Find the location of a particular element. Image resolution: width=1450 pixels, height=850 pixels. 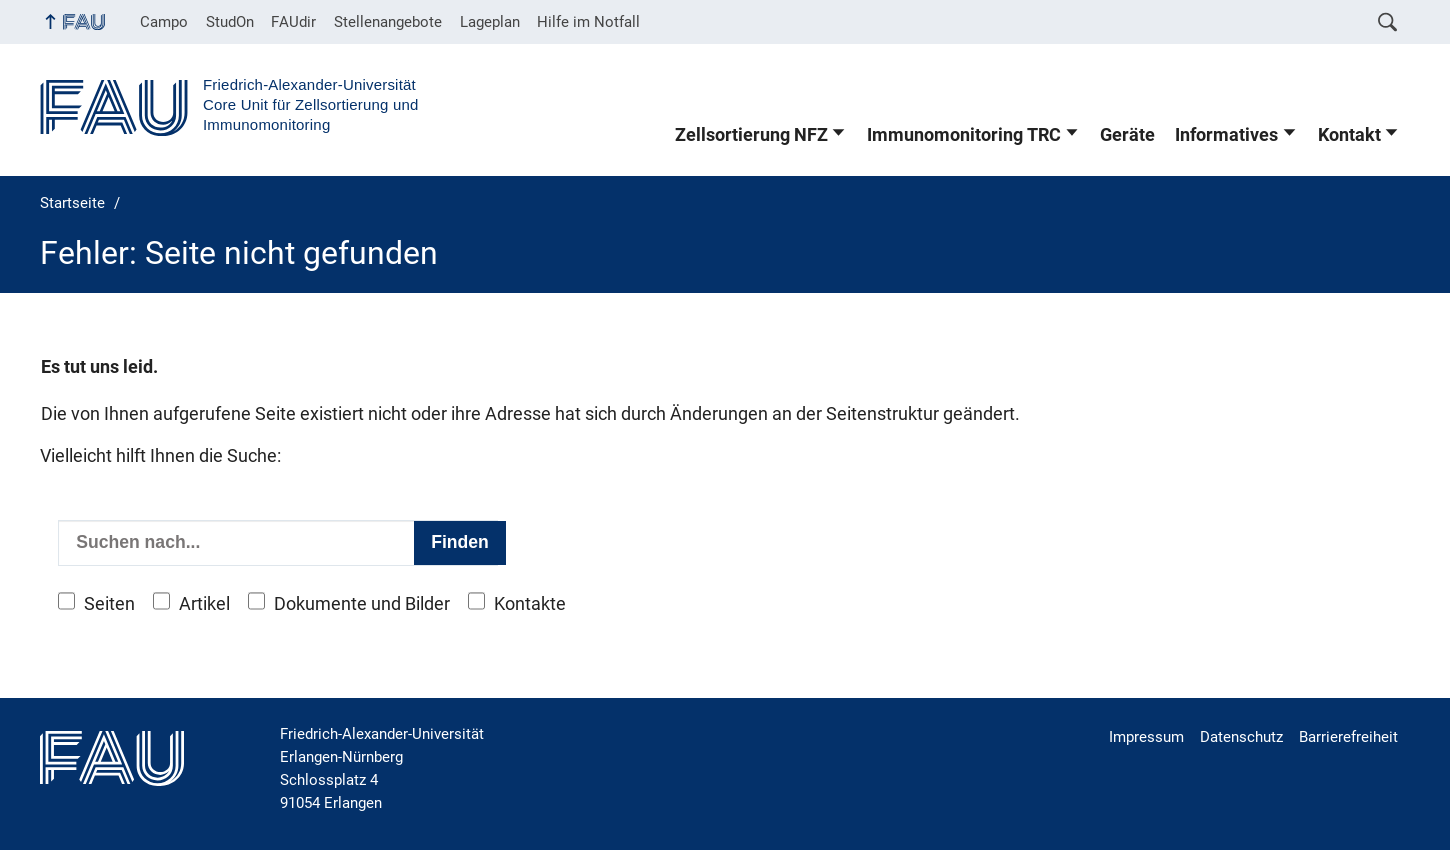

Zellsortierung NFZ is located at coordinates (751, 135).